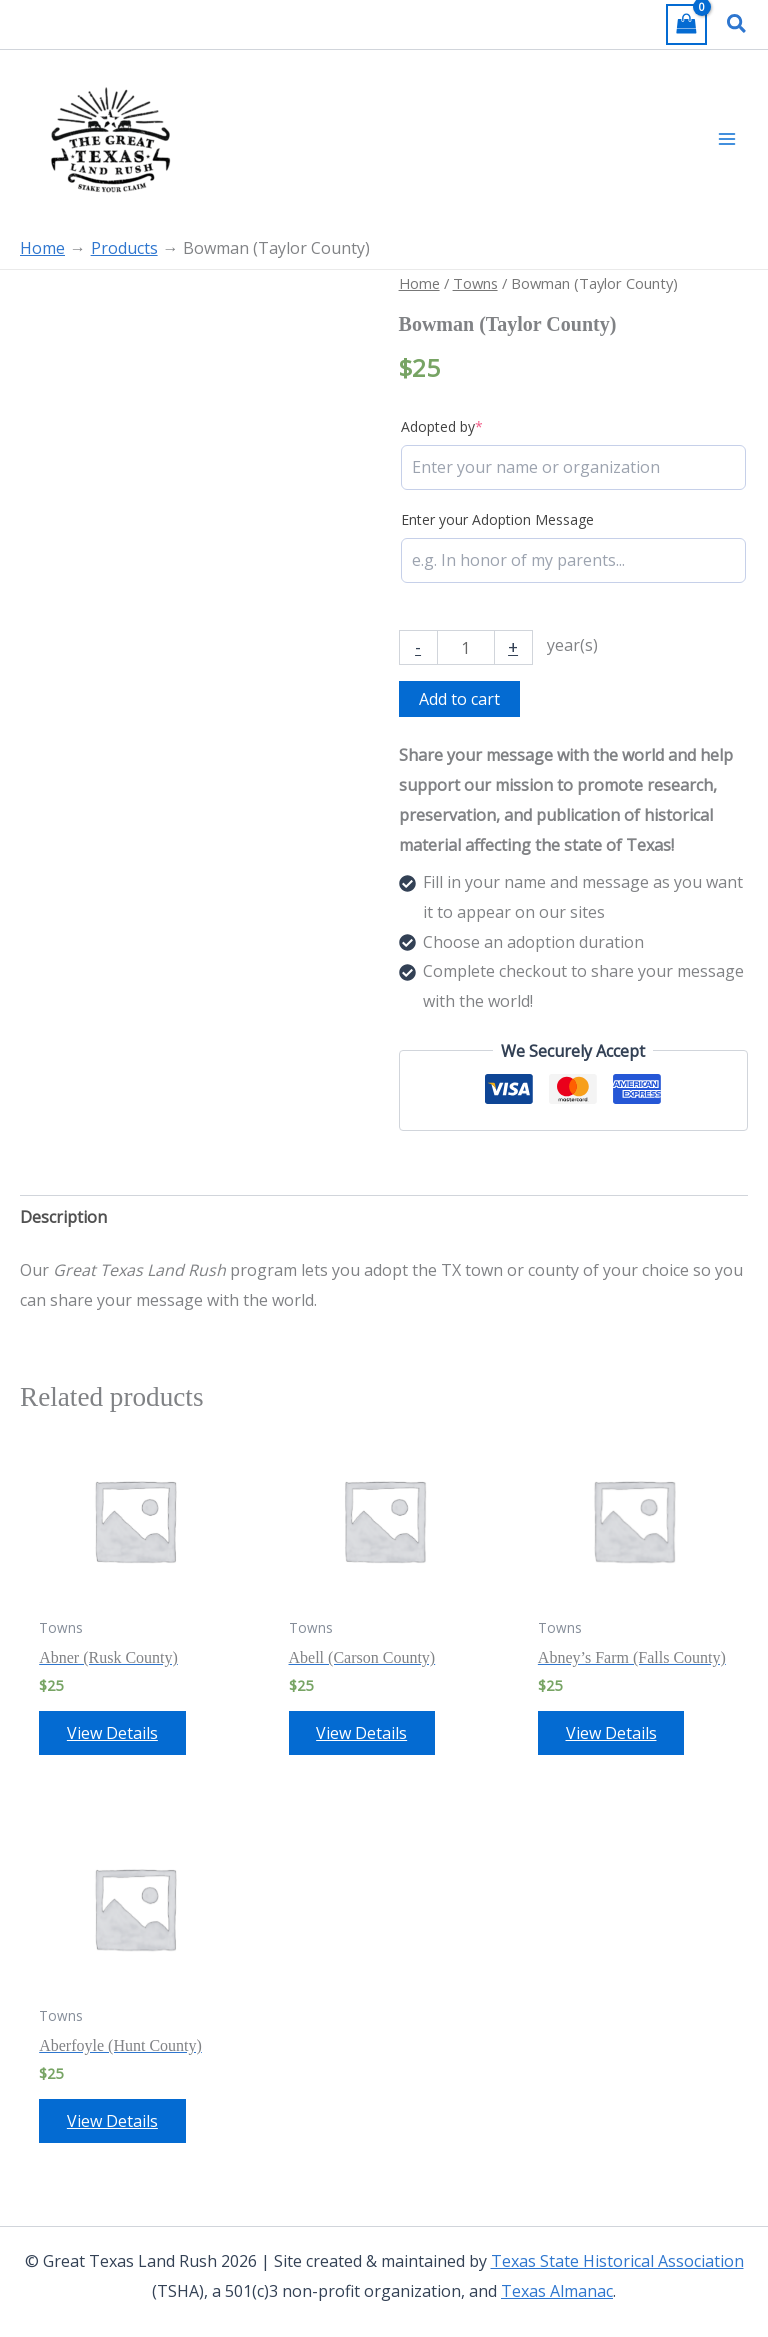 The width and height of the screenshot is (768, 2337). I want to click on View Details [Add to cart: “Abell (Carson County)”], so click(362, 1733).